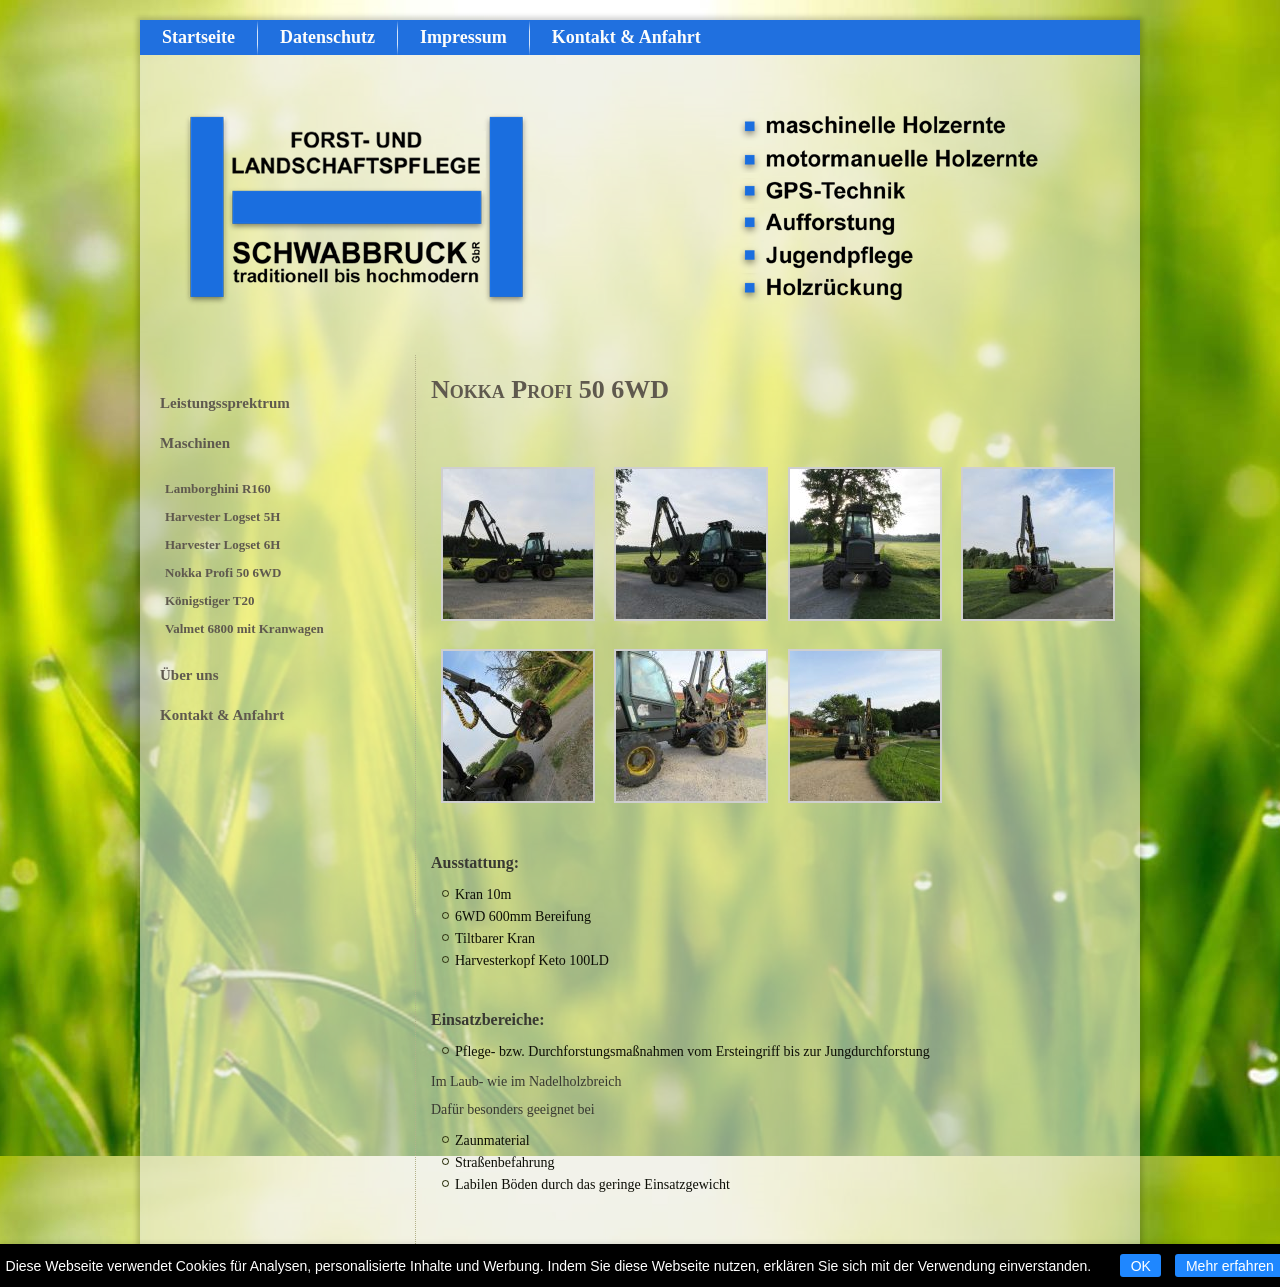  I want to click on Kontakt & Anfahrt, so click(626, 37).